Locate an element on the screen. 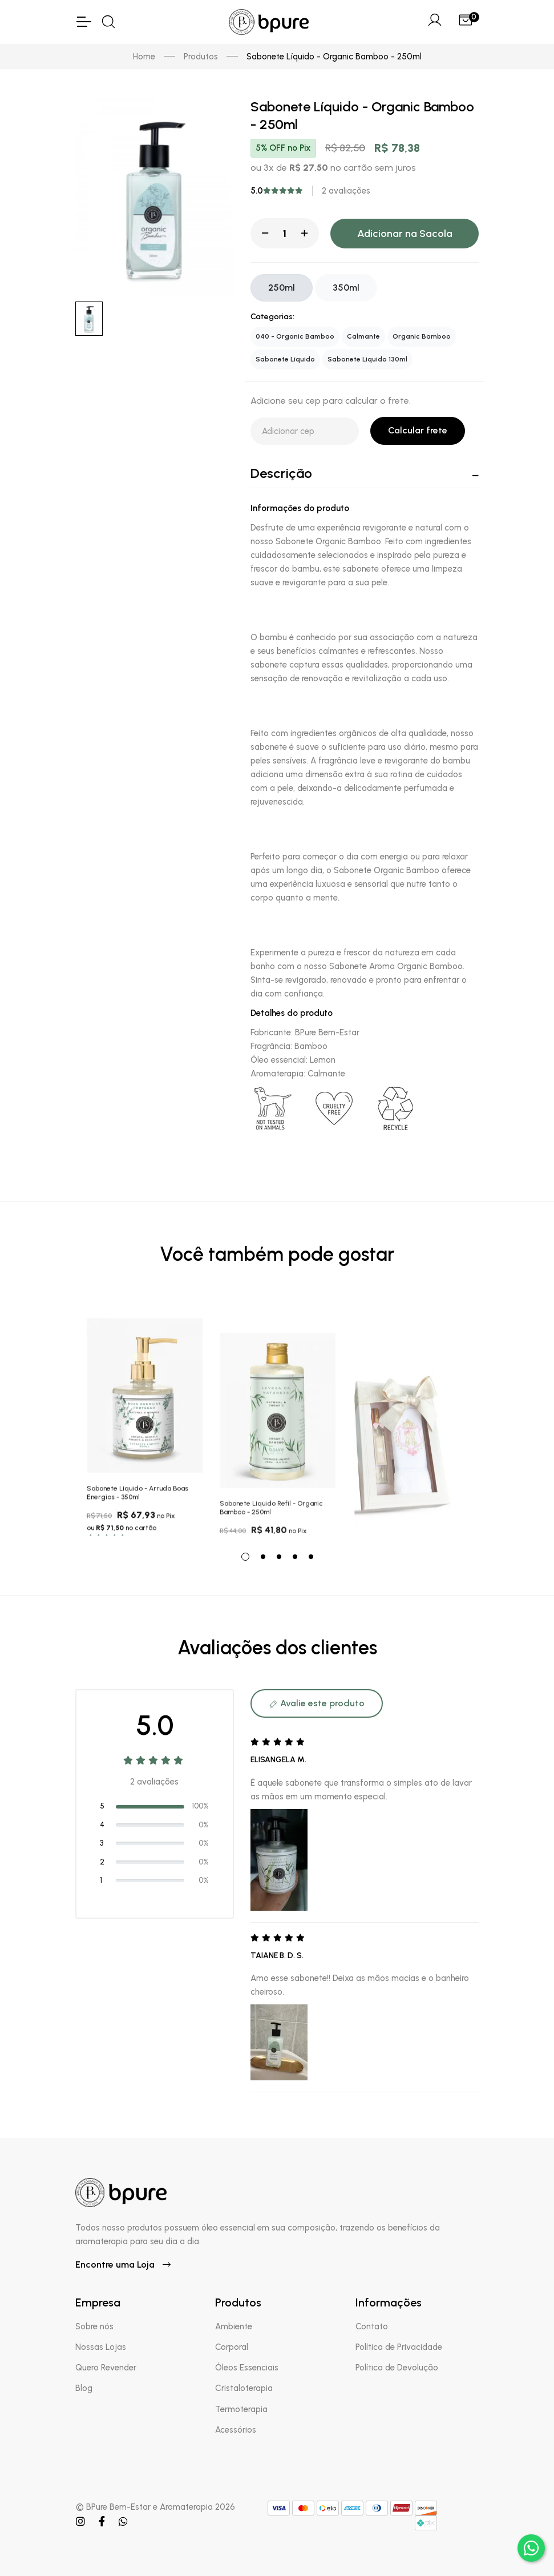 The image size is (554, 2576). Home is located at coordinates (144, 56).